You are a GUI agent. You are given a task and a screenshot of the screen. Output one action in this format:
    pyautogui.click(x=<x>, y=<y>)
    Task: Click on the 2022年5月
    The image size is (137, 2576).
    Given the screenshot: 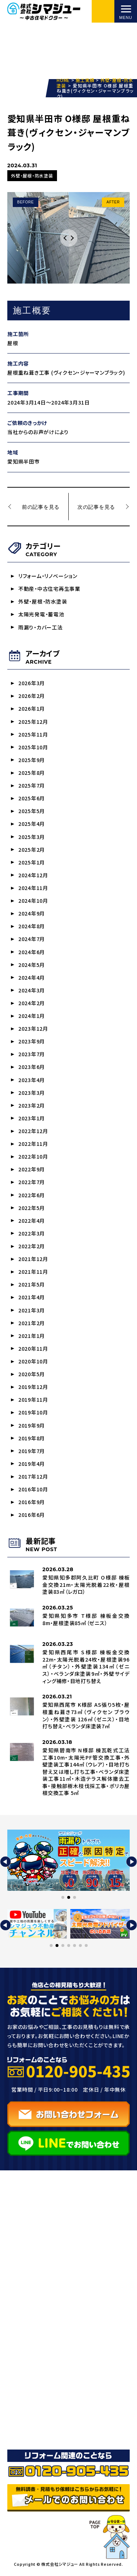 What is the action you would take?
    pyautogui.click(x=31, y=1209)
    